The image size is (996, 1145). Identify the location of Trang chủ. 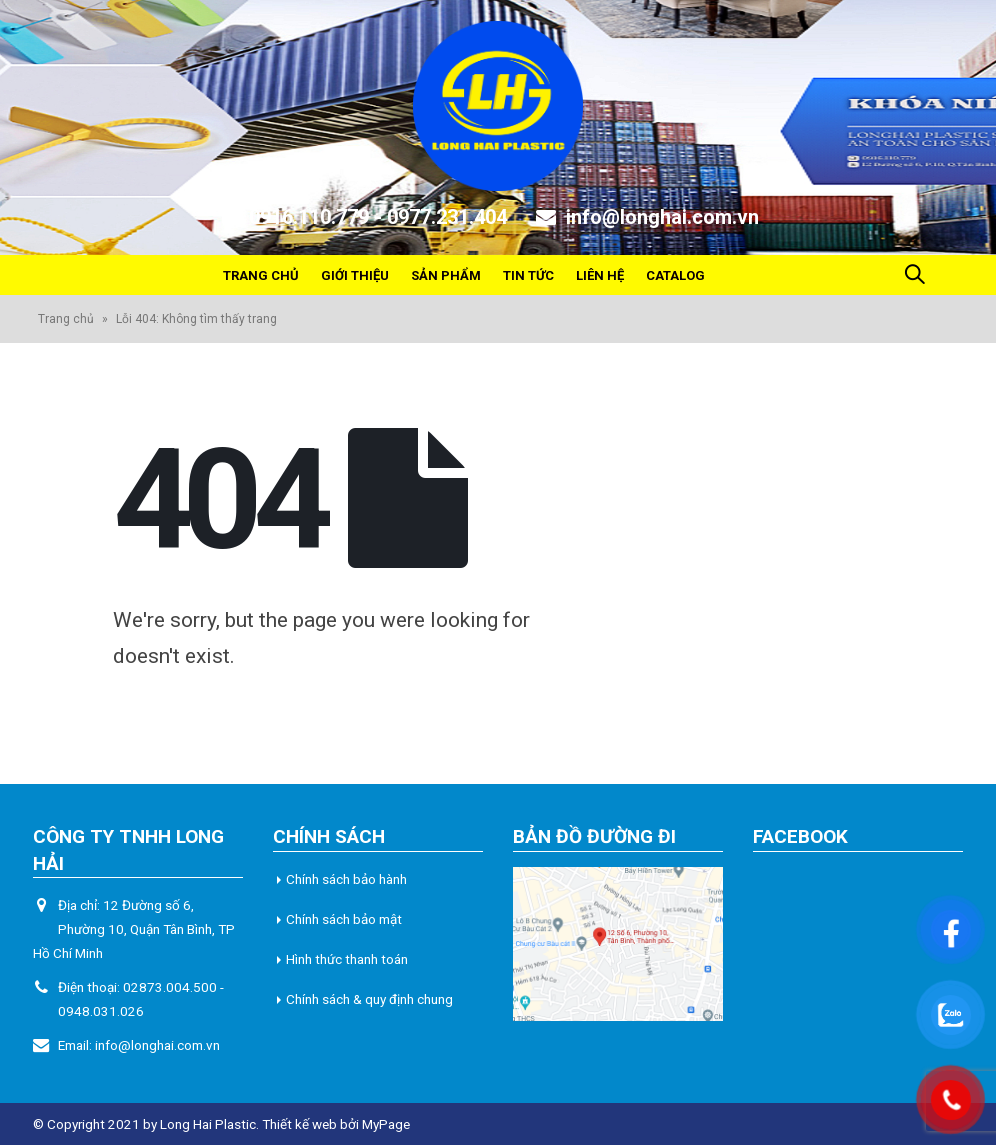
(261, 275).